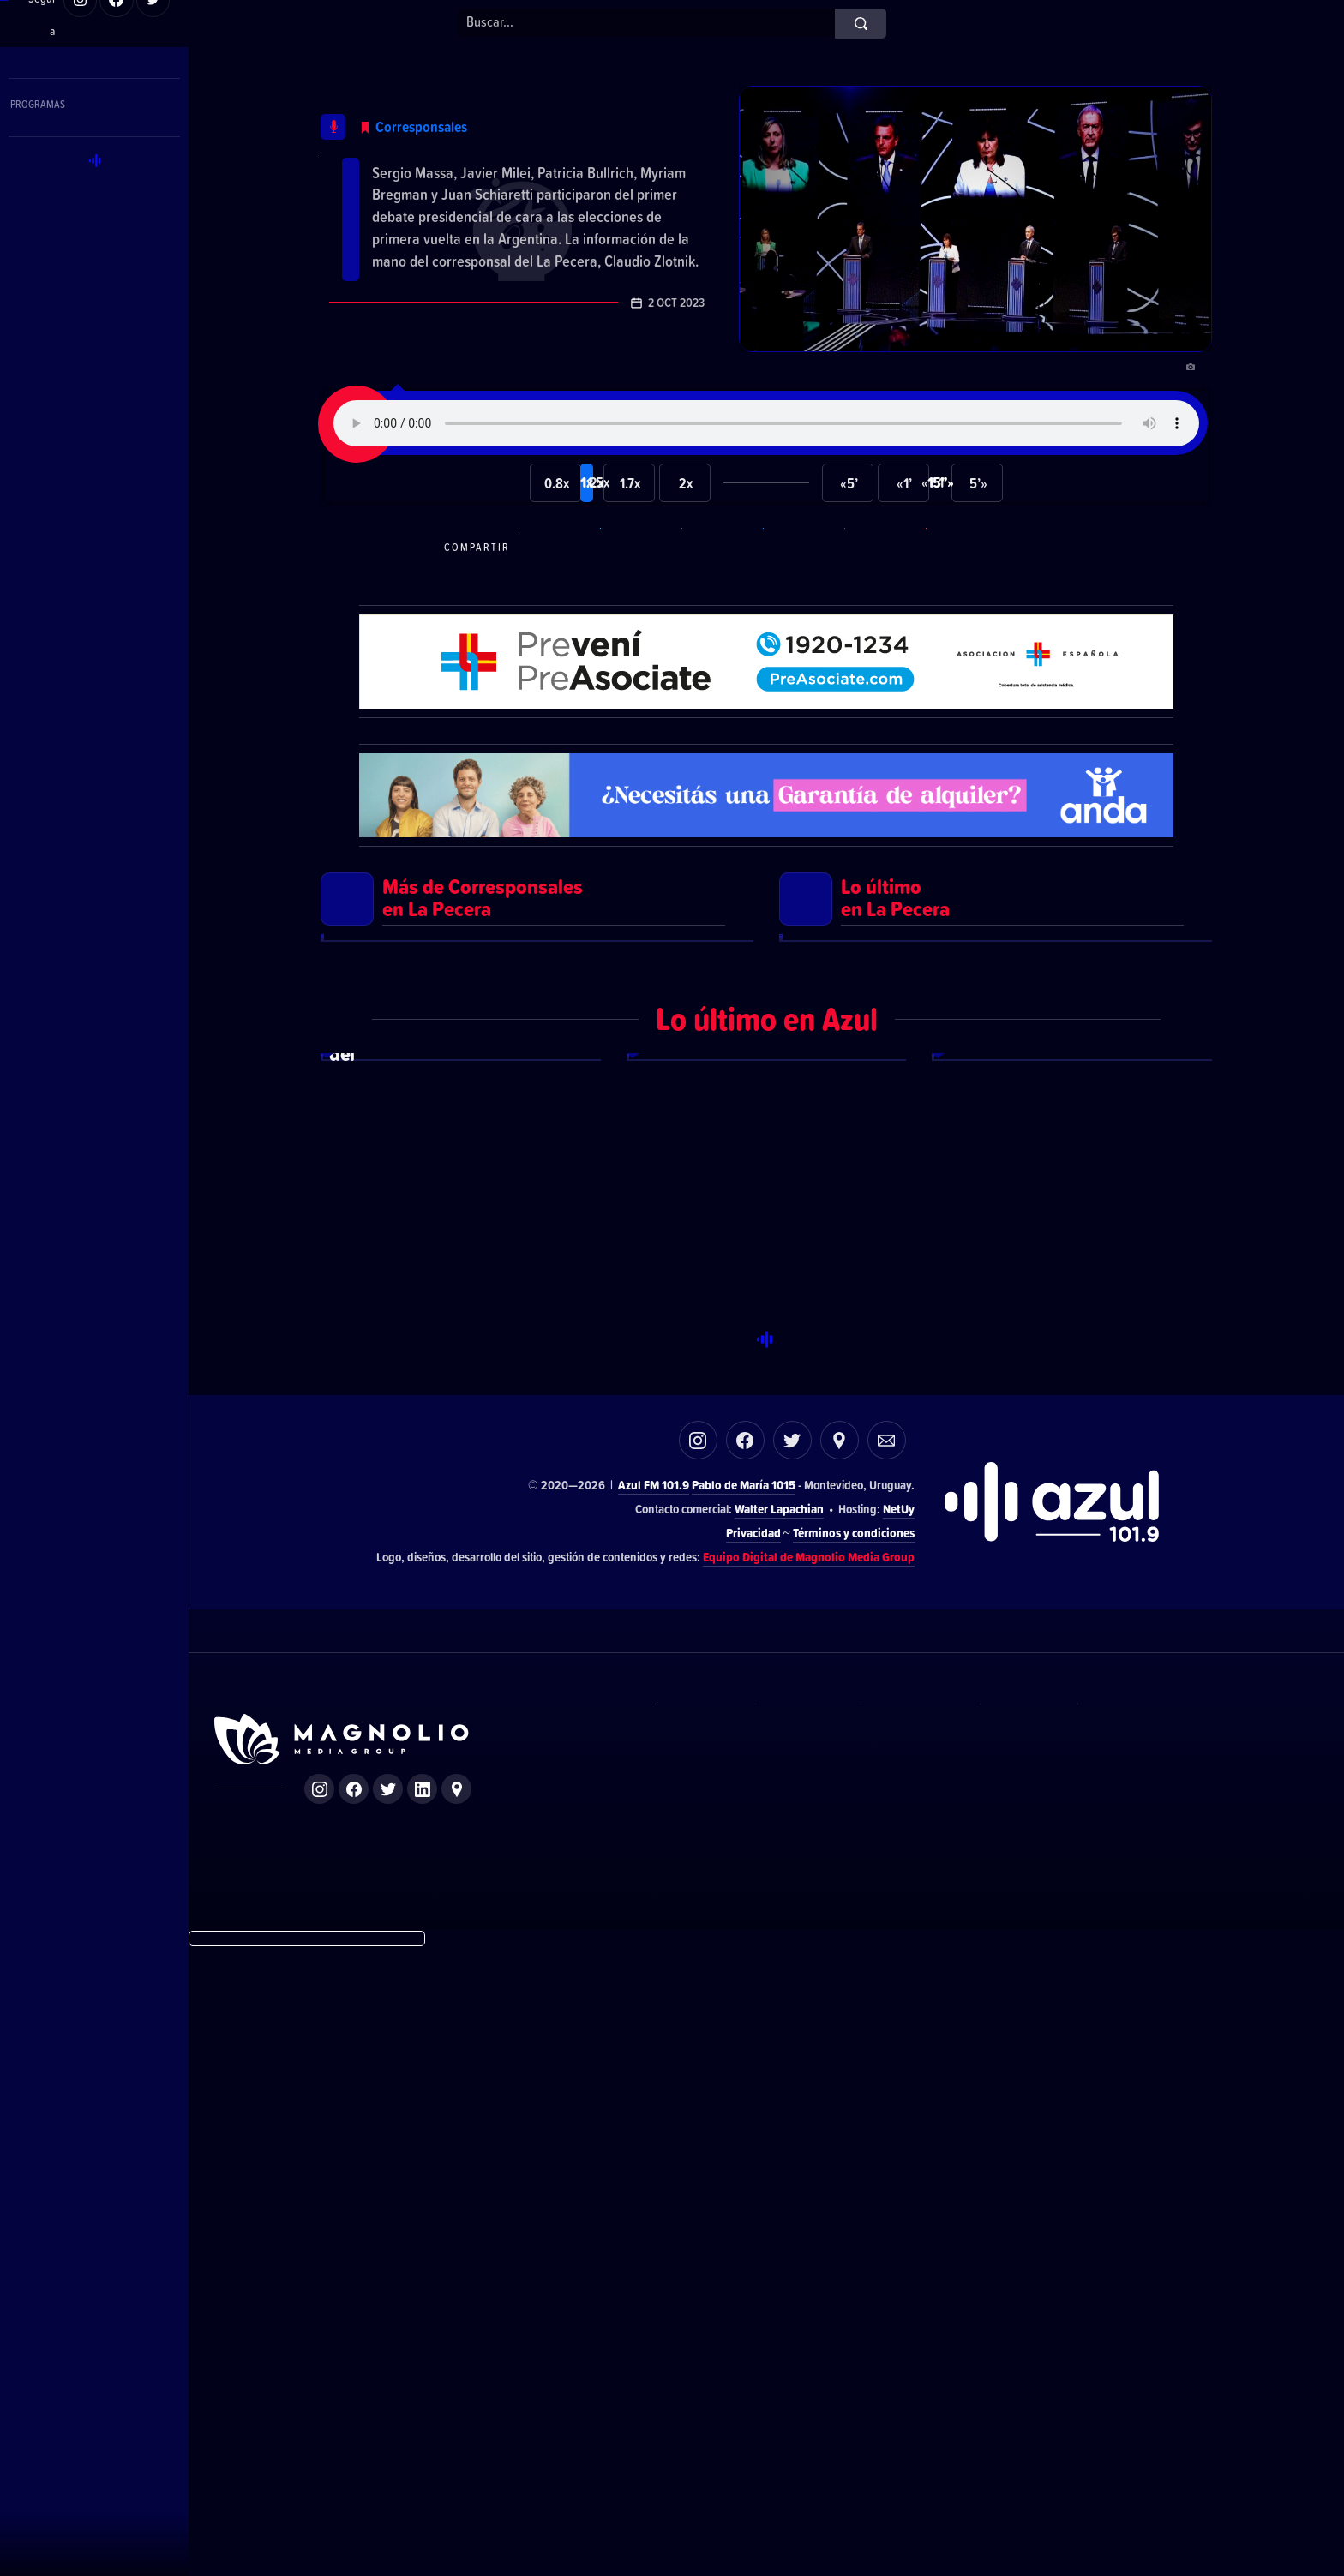  I want to click on El Espectador 810, so click(790, 2383).